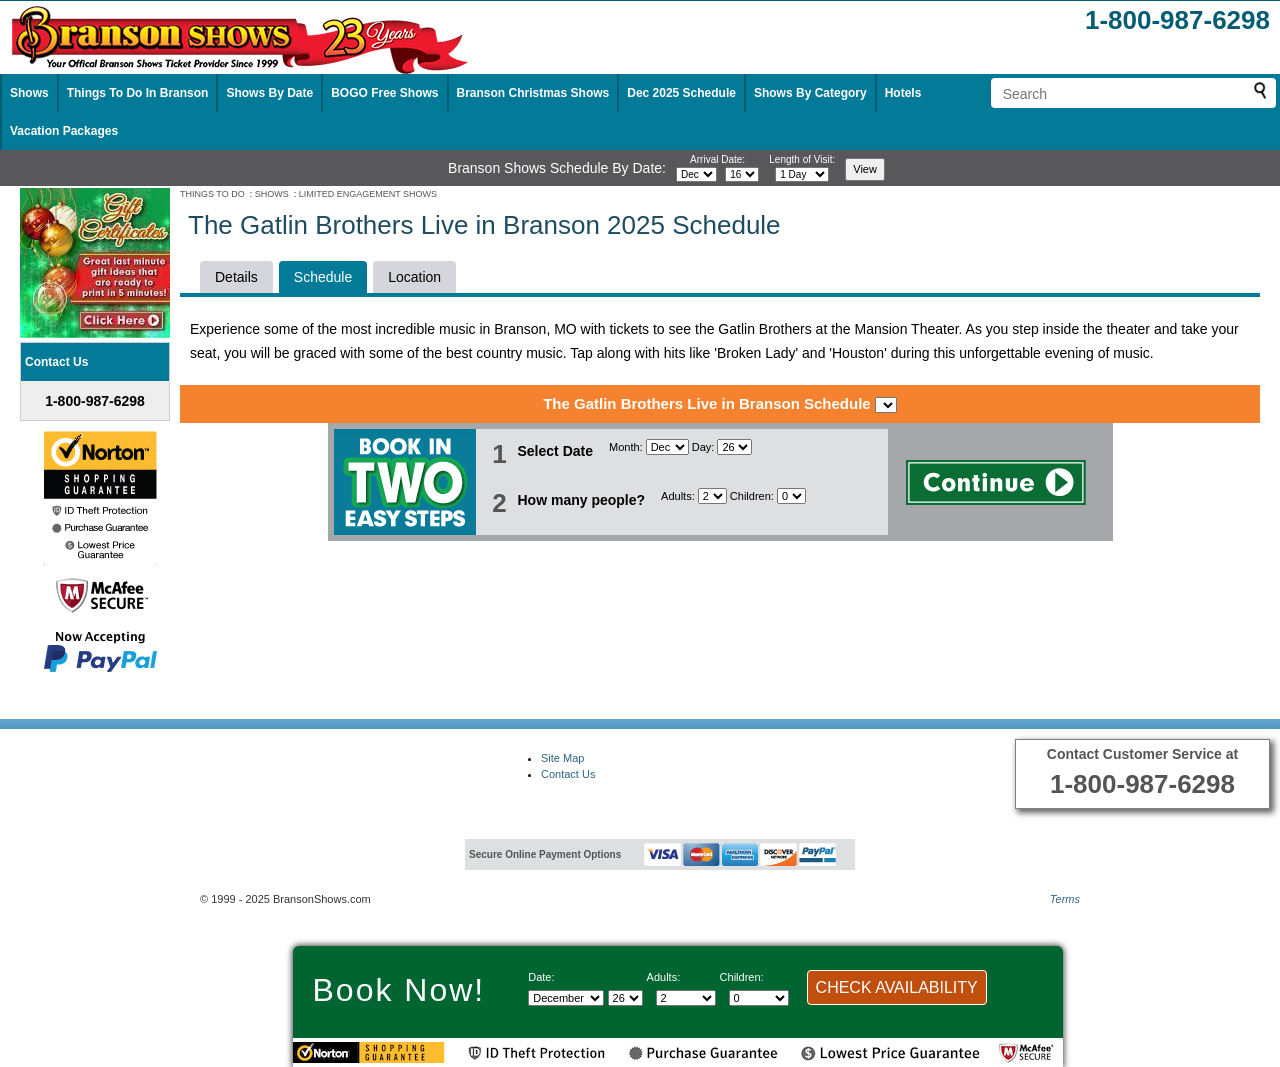  Describe the element at coordinates (212, 194) in the screenshot. I see `THINGS TO DO` at that location.